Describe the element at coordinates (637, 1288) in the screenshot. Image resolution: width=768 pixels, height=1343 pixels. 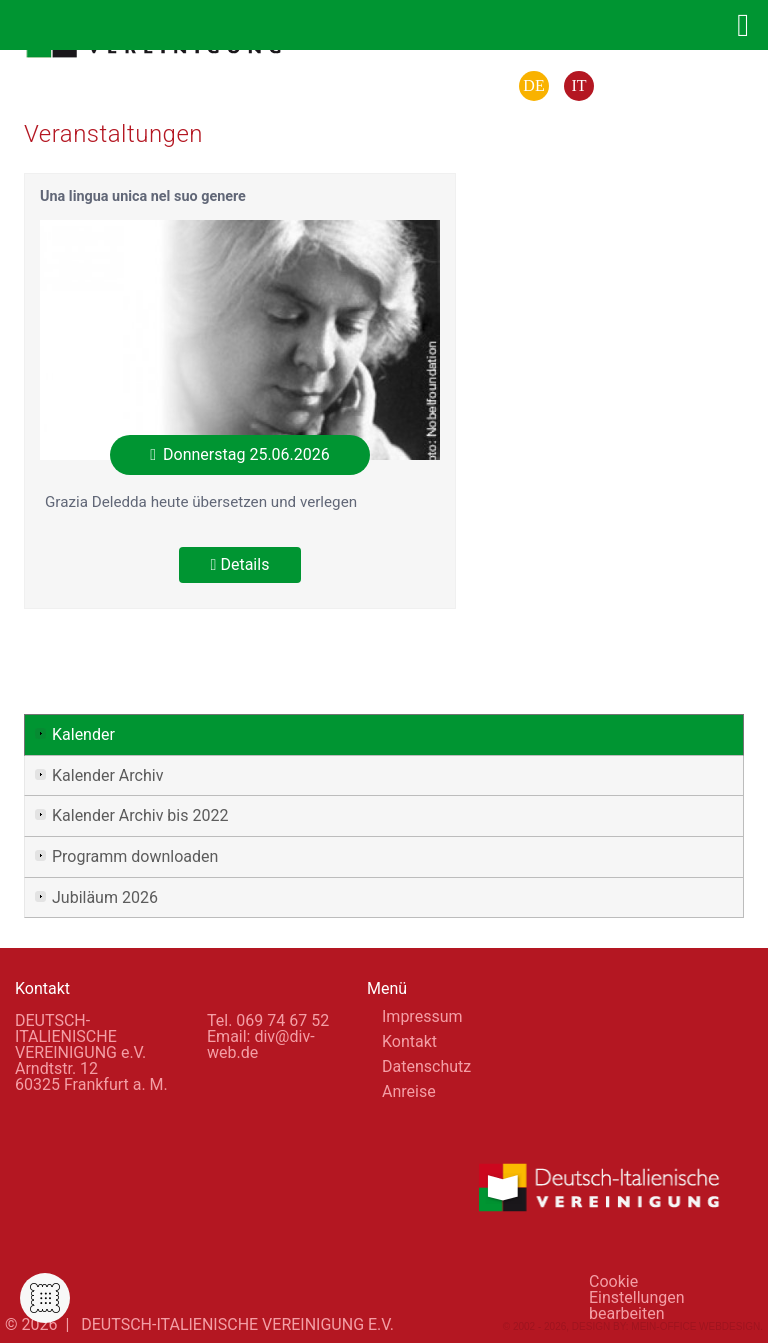
I see `Cookie Einstellungen bearbeiten` at that location.